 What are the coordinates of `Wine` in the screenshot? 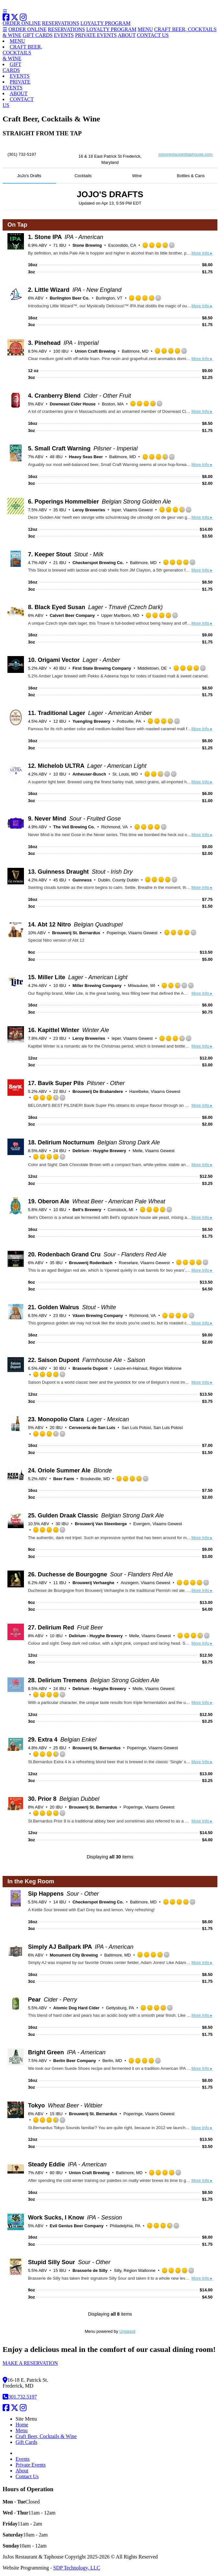 It's located at (137, 175).